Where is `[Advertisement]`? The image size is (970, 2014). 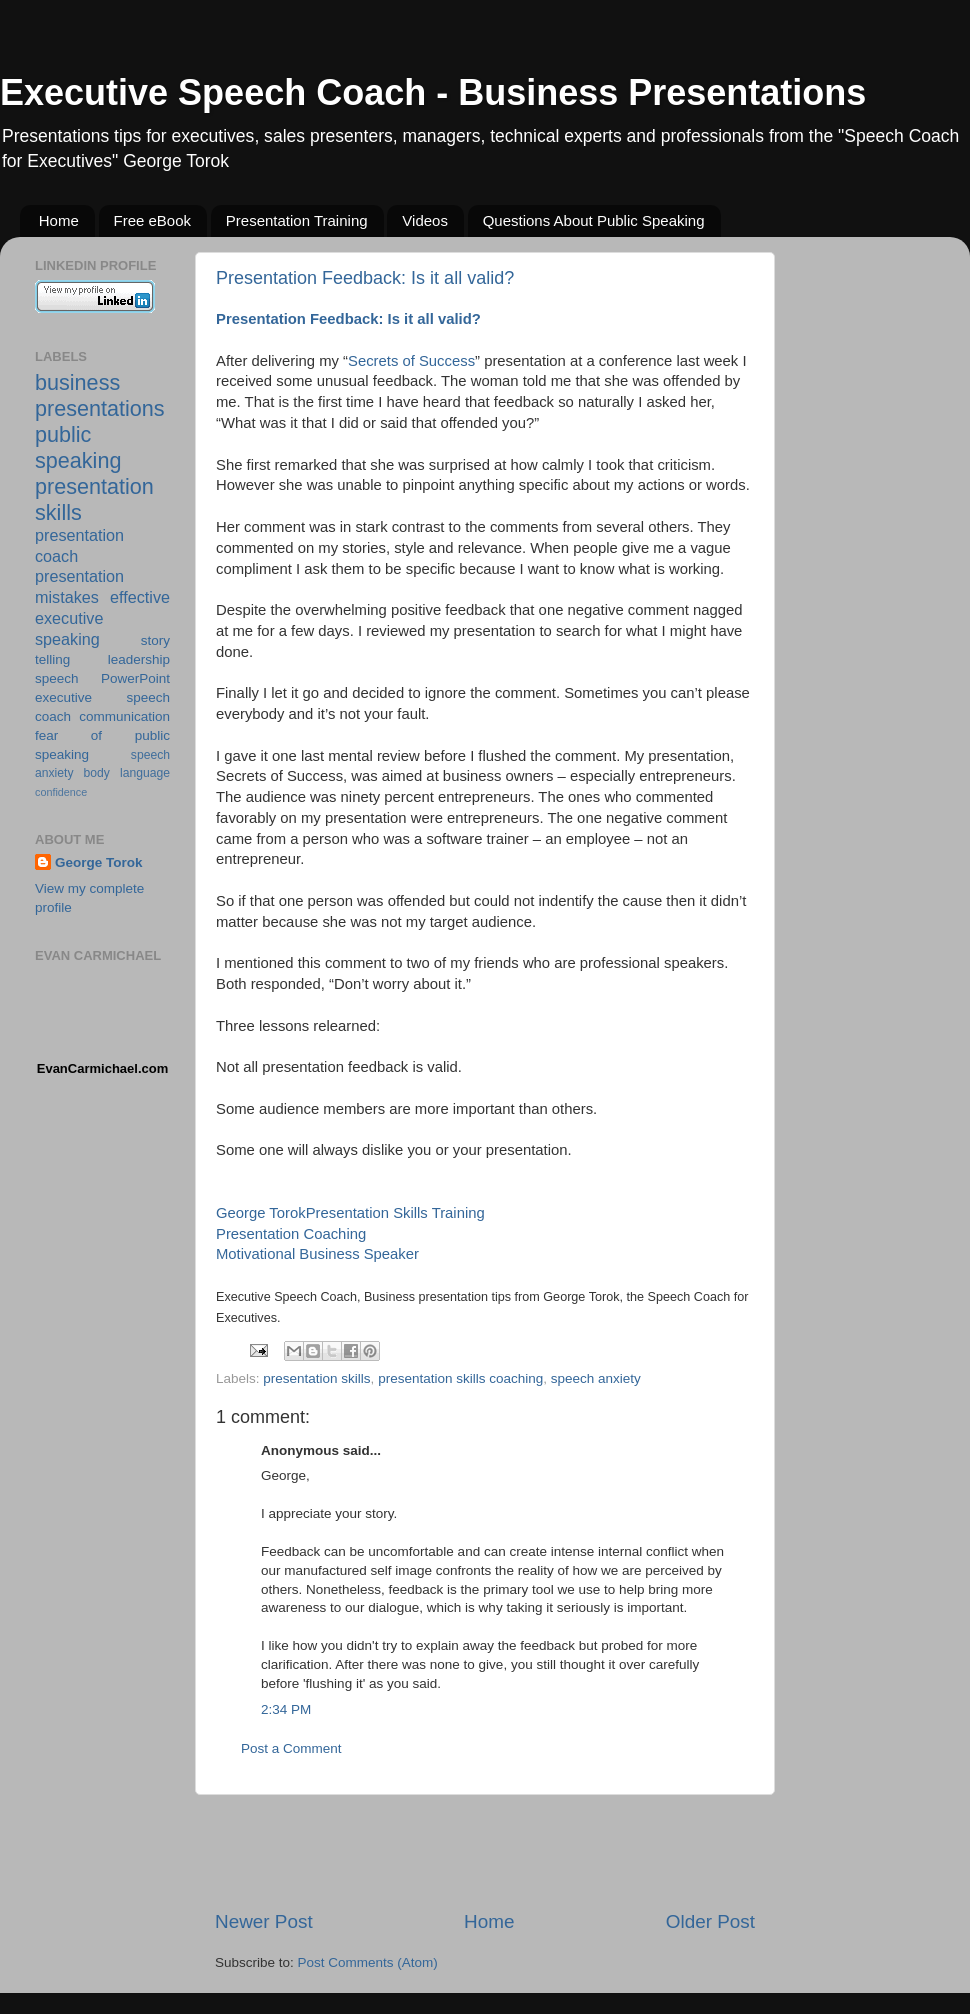
[Advertisement] is located at coordinates (485, 1852).